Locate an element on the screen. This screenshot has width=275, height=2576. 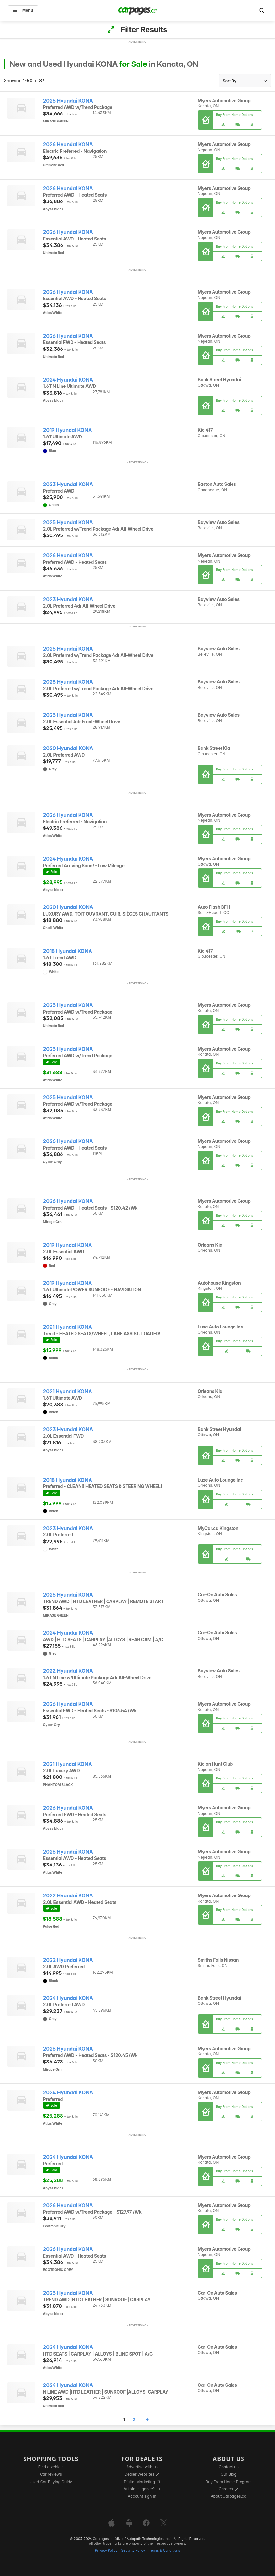
Car reviews is located at coordinates (51, 2474).